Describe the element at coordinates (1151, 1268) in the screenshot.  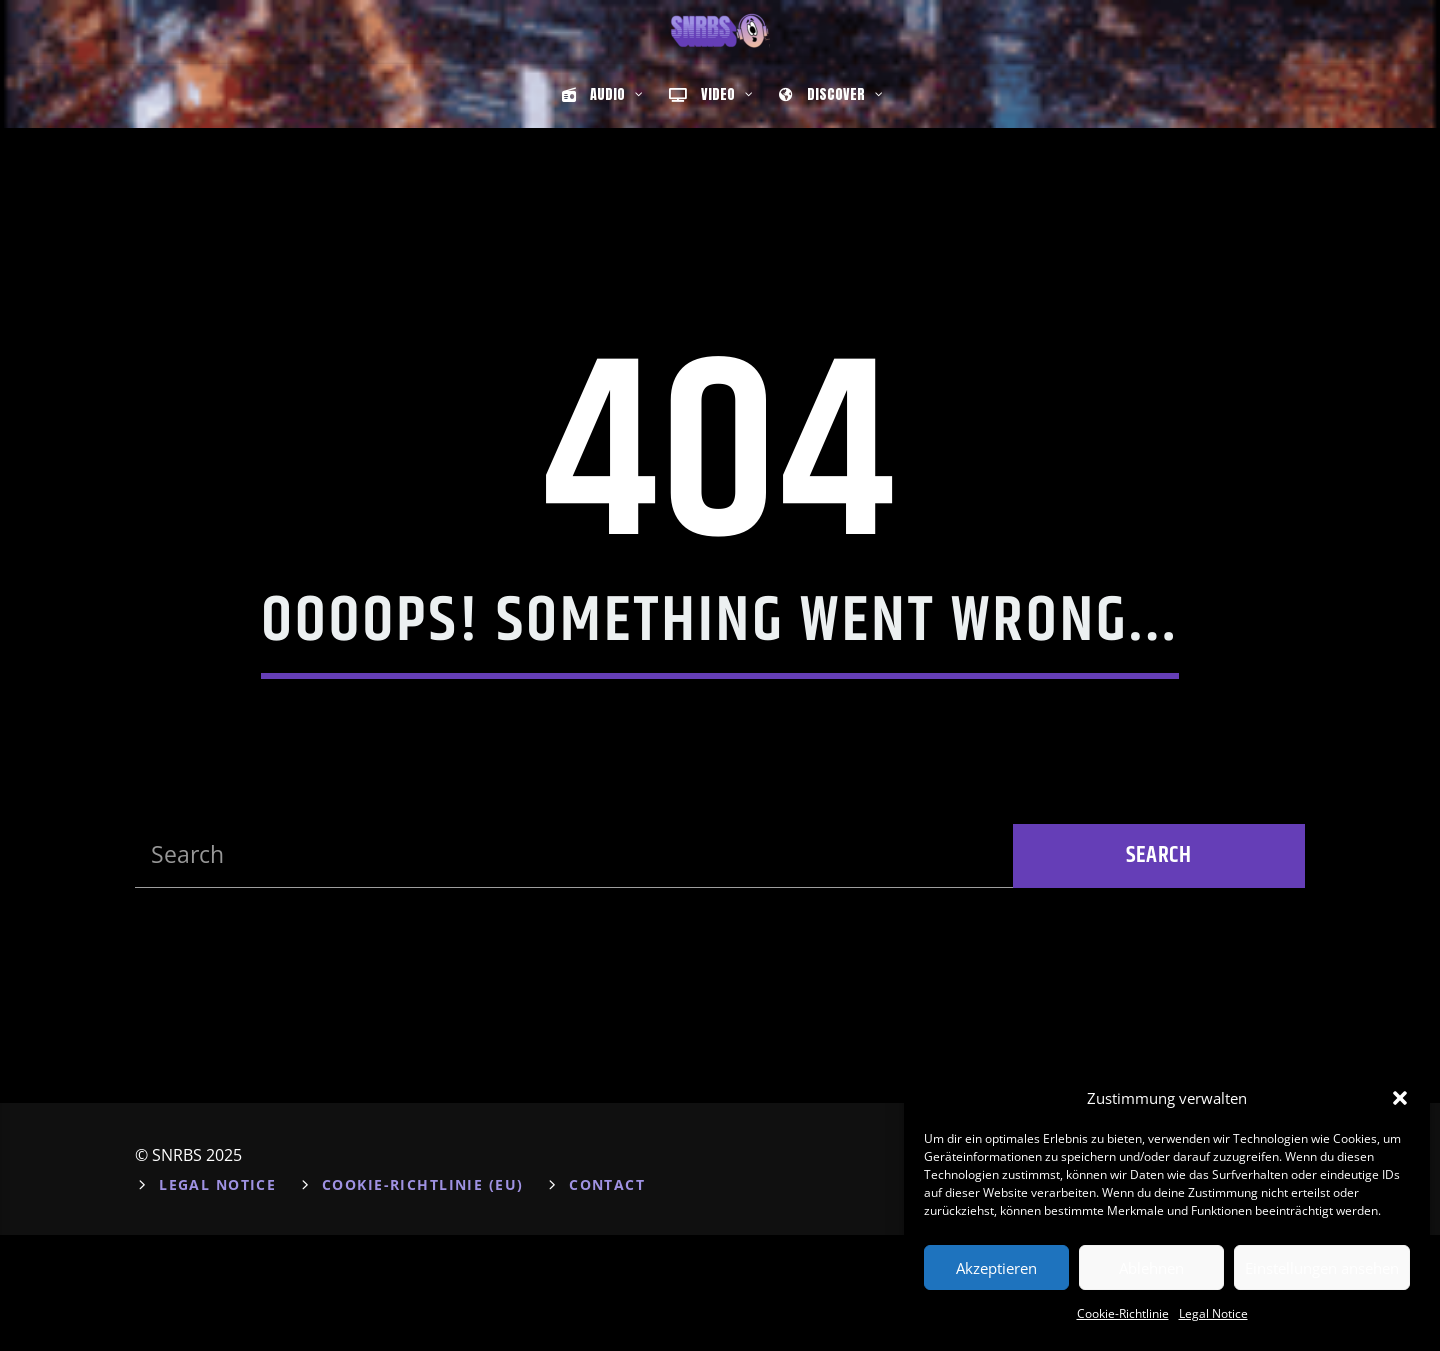
I see `Ablehnen` at that location.